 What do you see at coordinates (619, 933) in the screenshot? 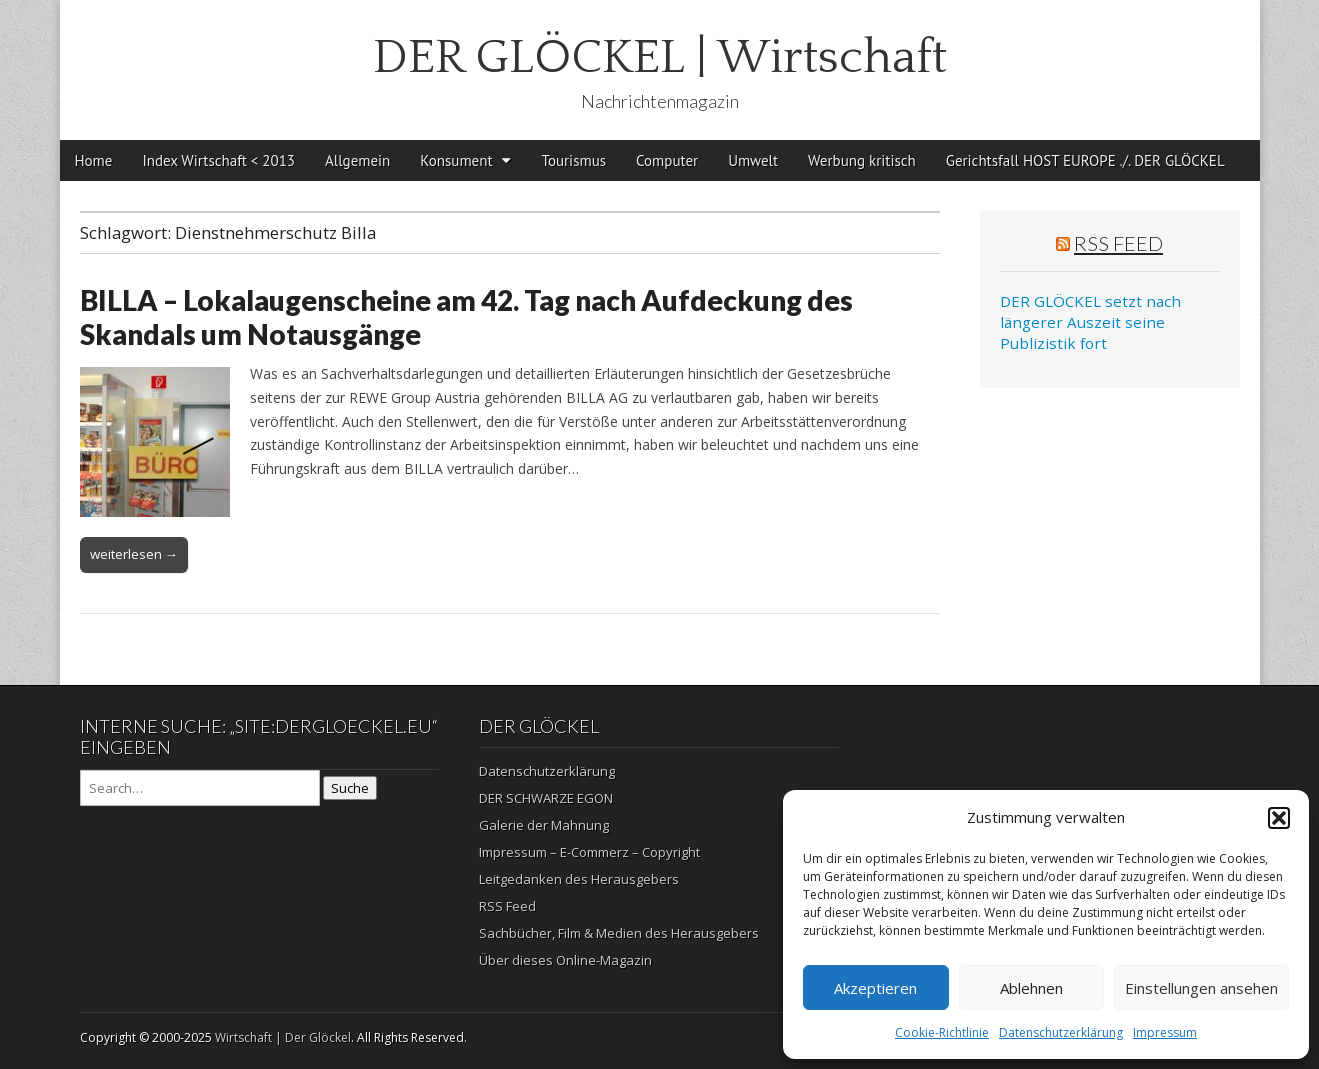
I see `Sachbücher, Film & Medien des Herausgebers` at bounding box center [619, 933].